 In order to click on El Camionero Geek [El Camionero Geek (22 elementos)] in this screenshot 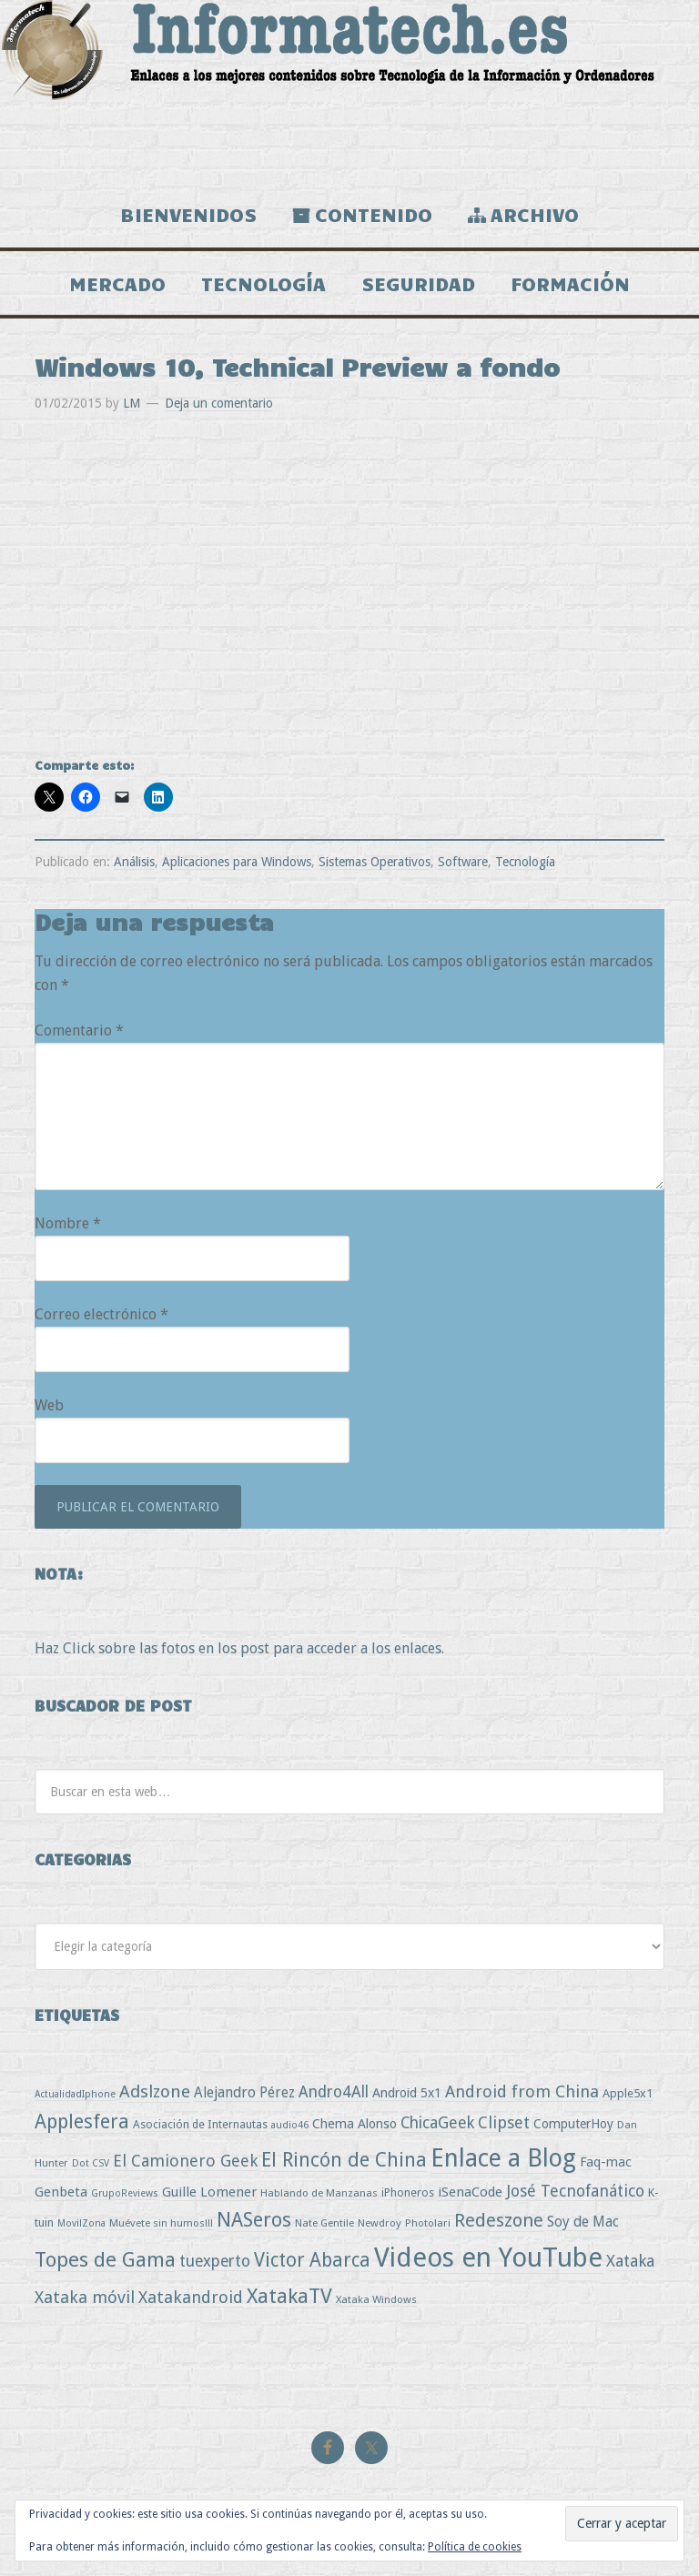, I will do `click(185, 2160)`.